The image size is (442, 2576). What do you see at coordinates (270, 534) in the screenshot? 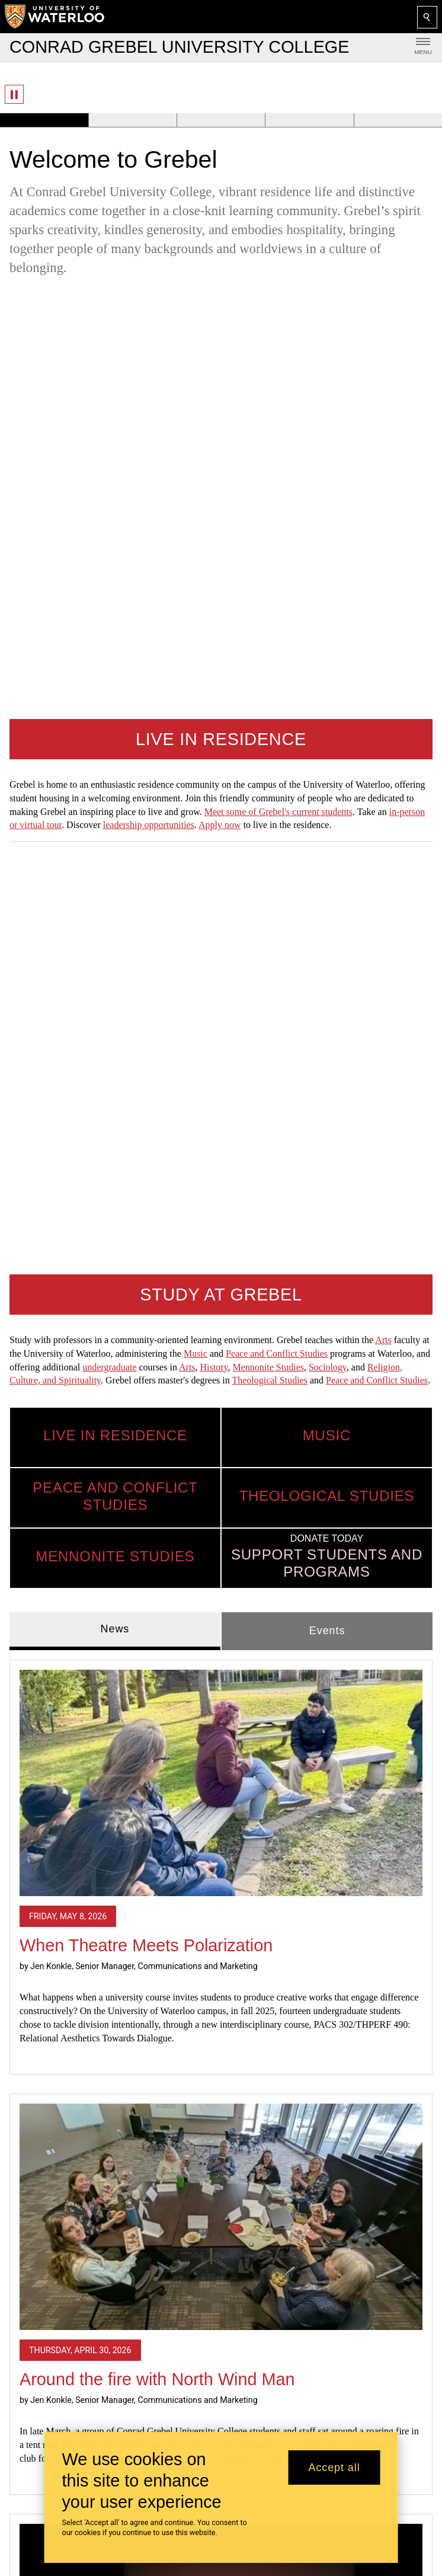
I see `Theological Studies` at bounding box center [270, 534].